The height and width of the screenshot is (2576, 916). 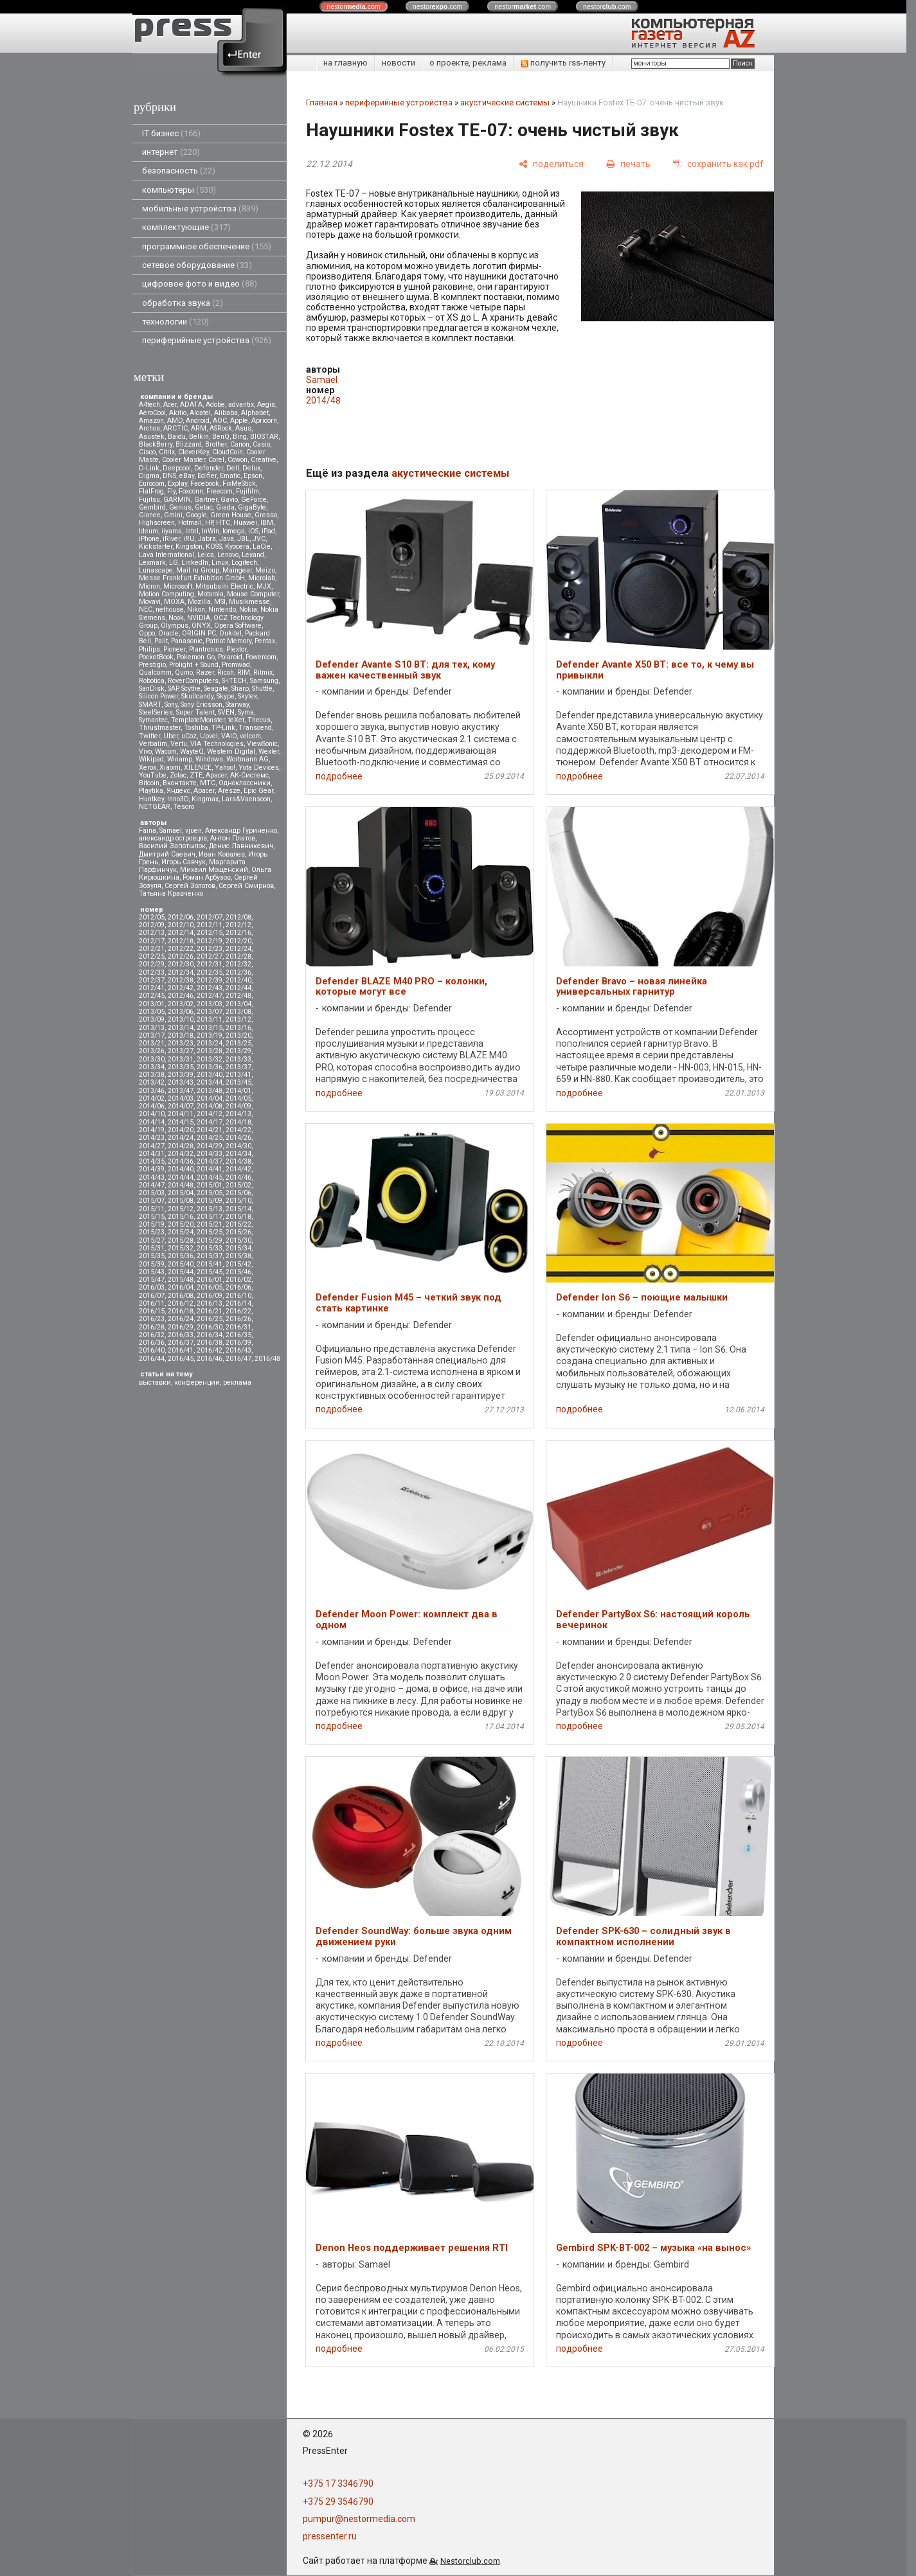 I want to click on 2016/37, so click(x=180, y=1342).